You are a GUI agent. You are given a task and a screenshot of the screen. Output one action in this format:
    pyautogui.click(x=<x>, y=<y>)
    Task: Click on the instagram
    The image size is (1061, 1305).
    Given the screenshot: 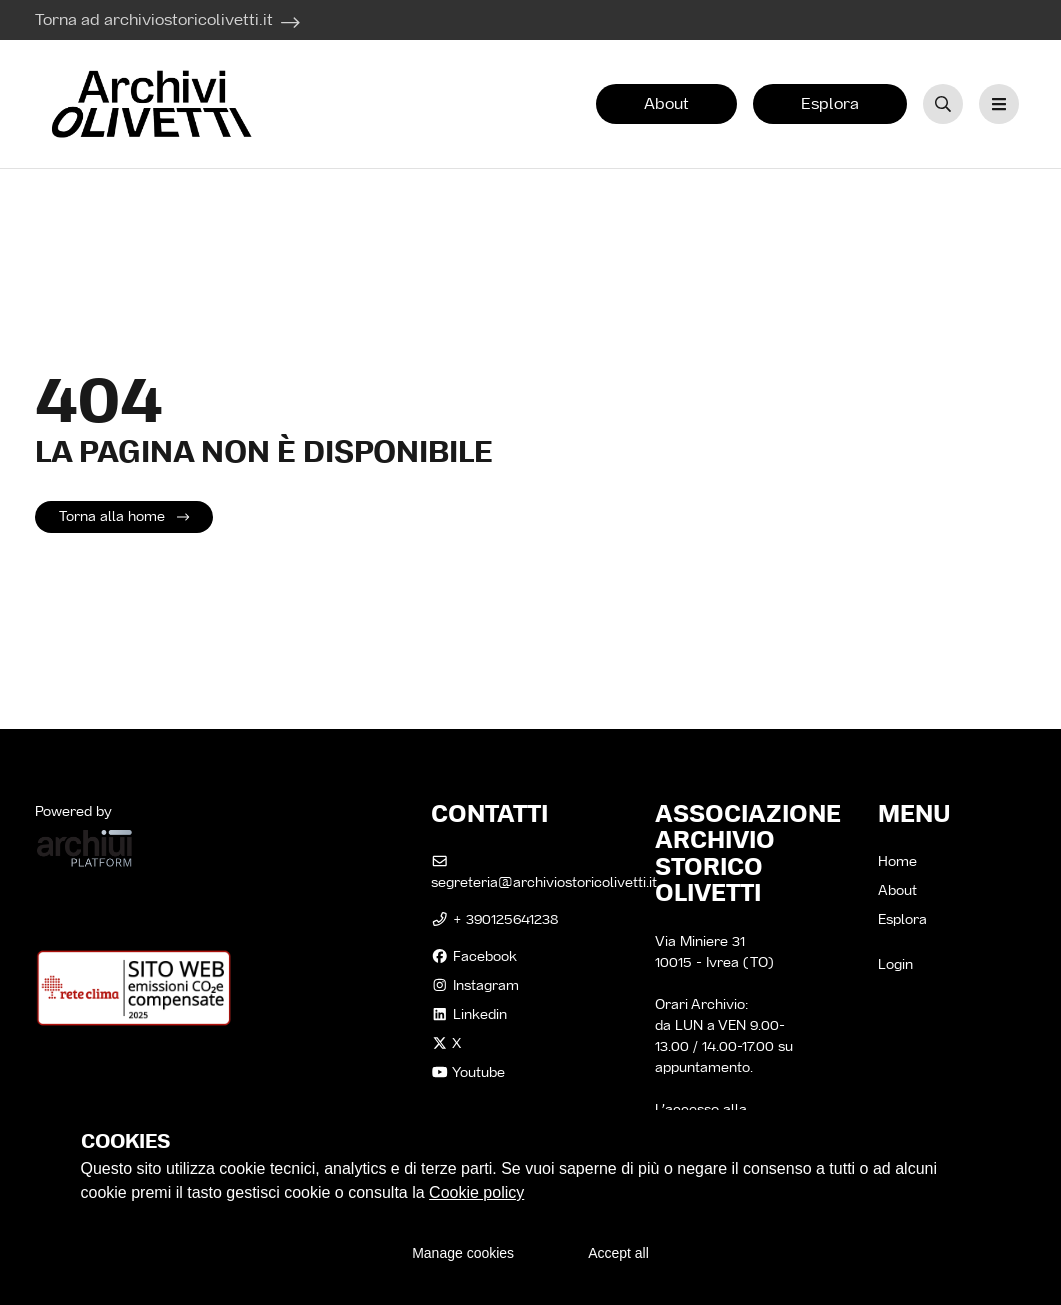 What is the action you would take?
    pyautogui.click(x=475, y=985)
    